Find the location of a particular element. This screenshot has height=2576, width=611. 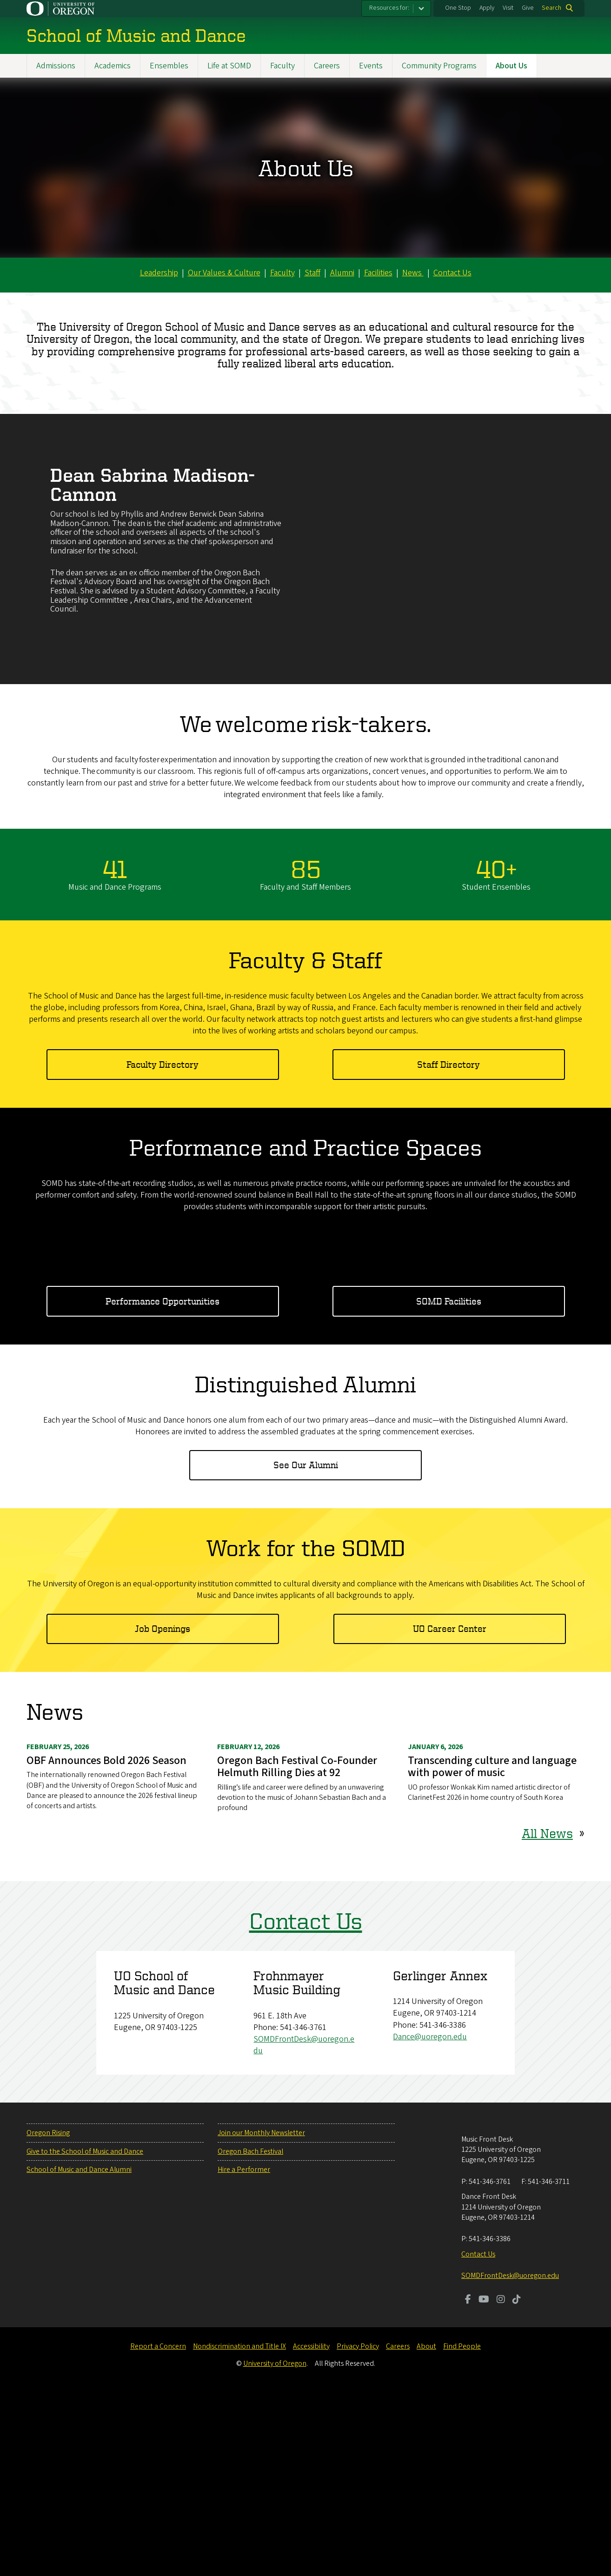

Community Programs is located at coordinates (439, 66).